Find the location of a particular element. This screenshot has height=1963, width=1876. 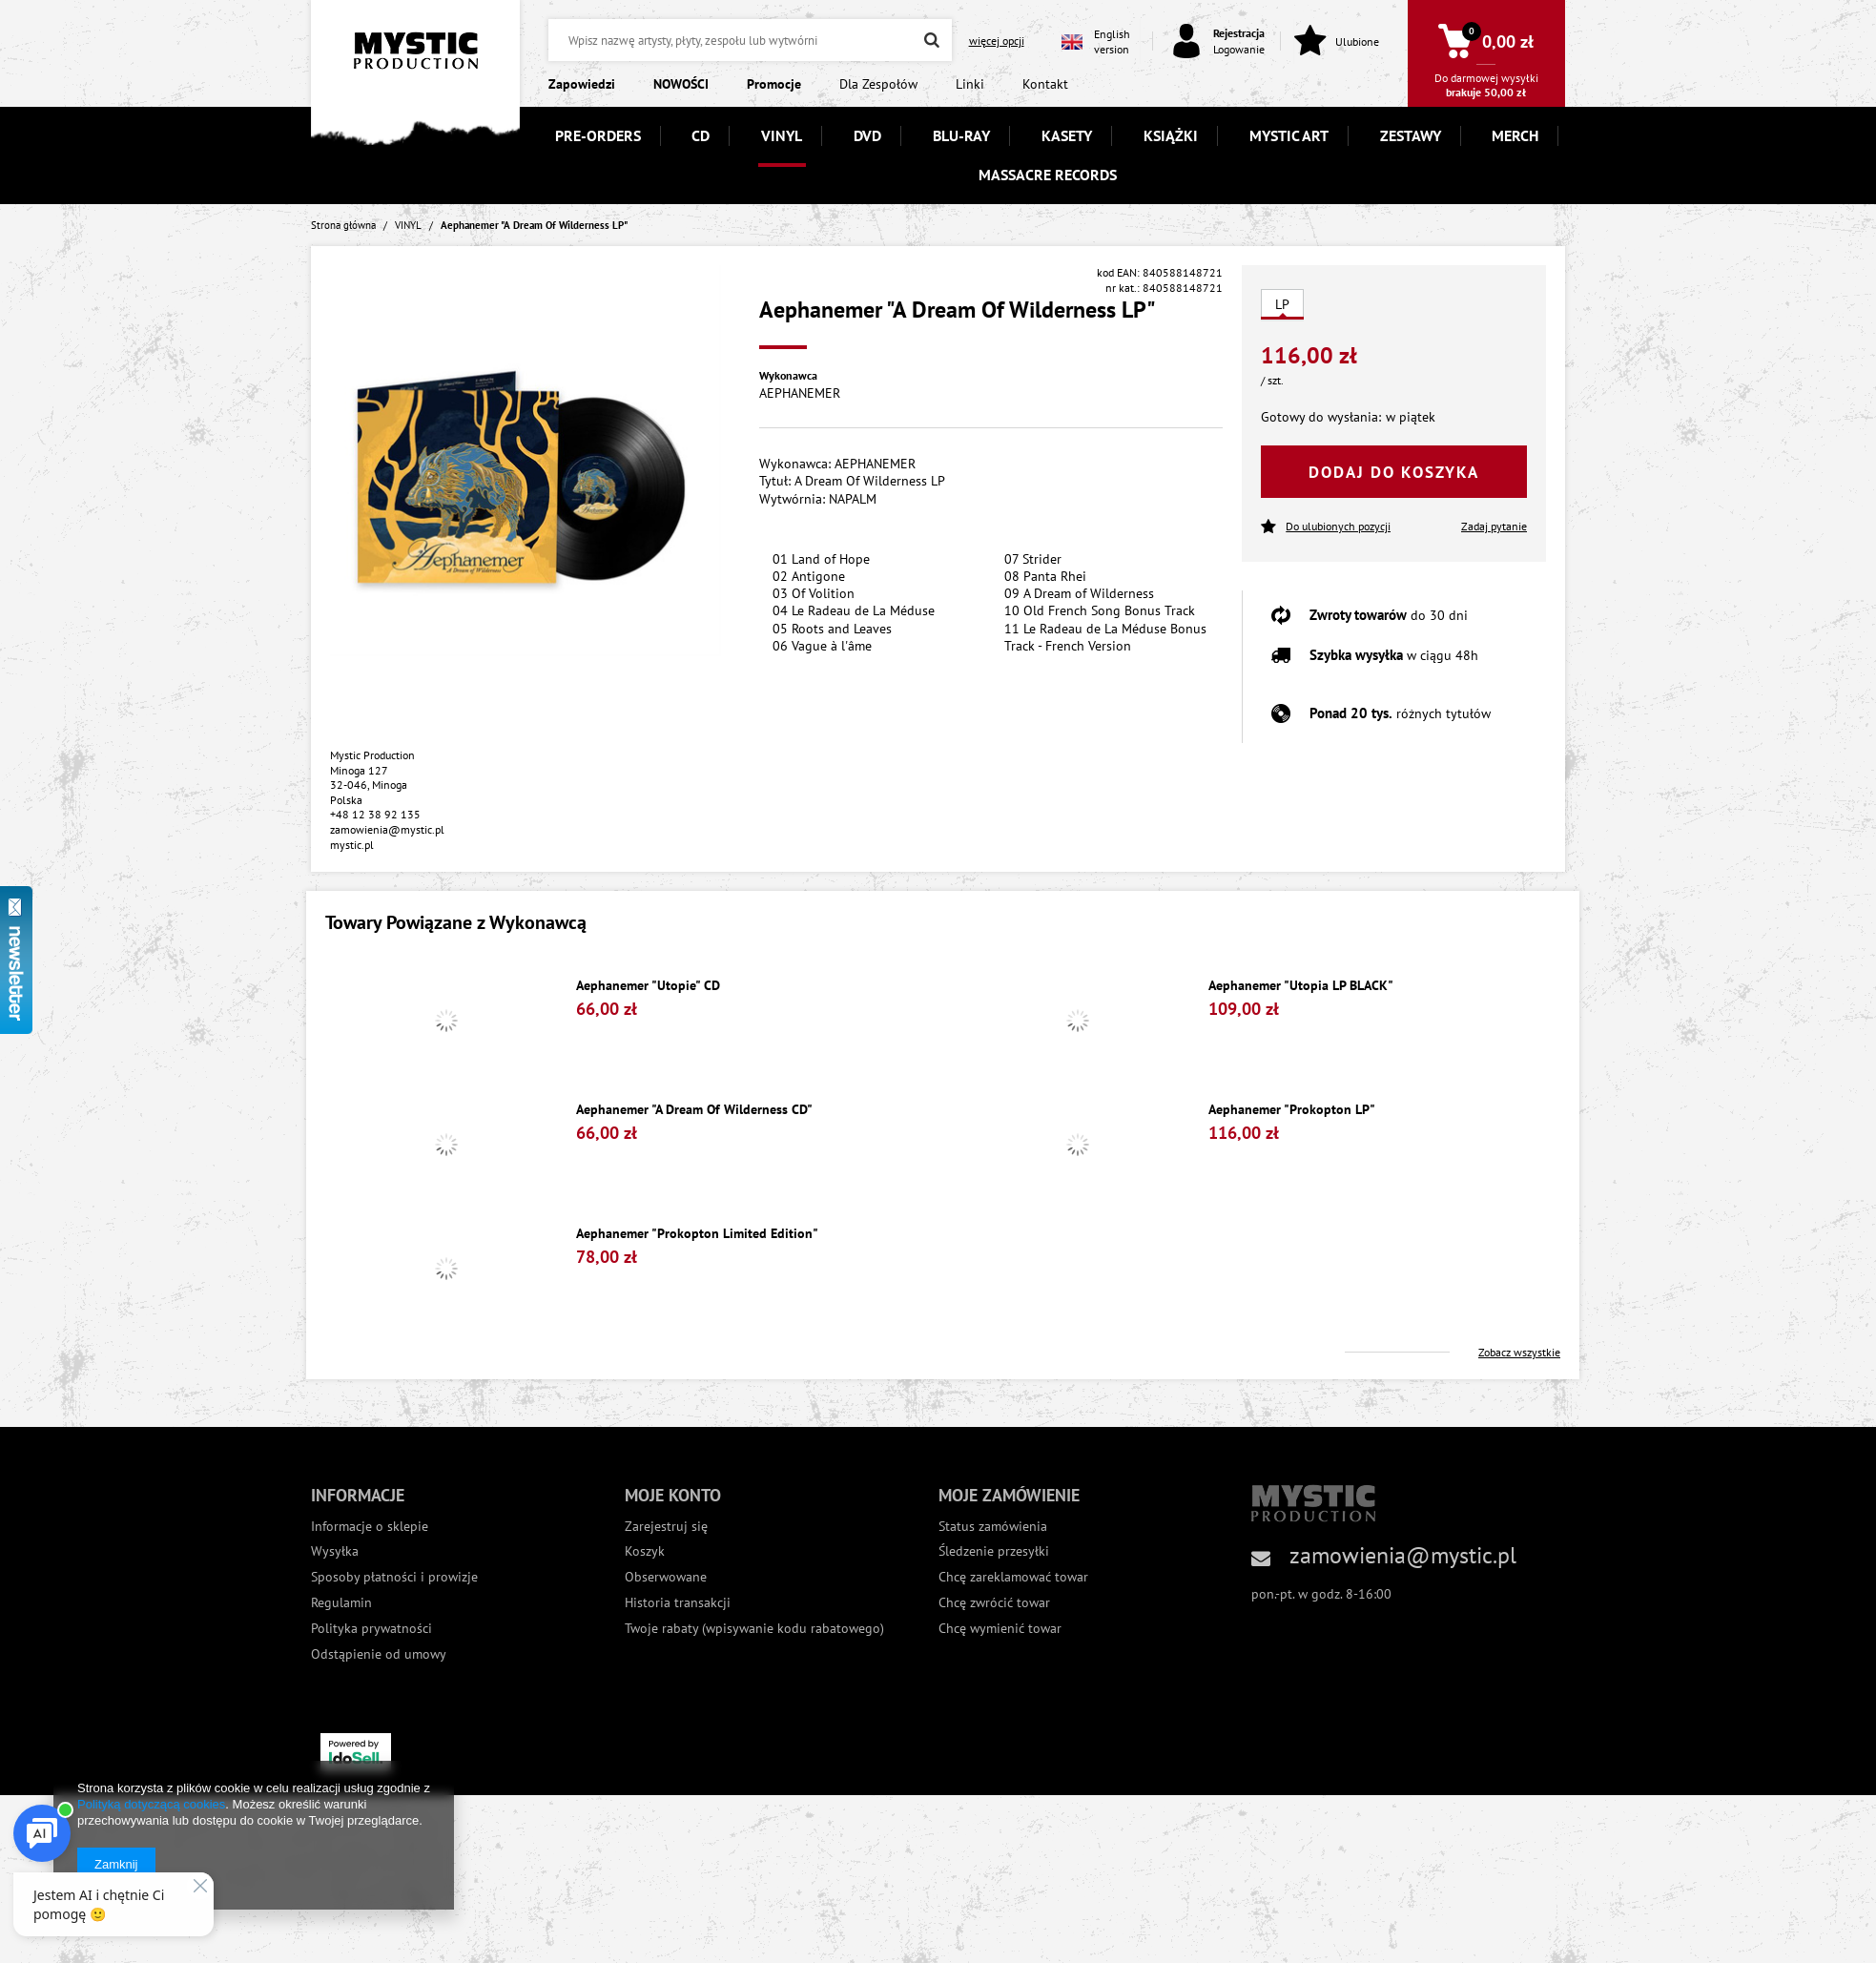

Strona główna is located at coordinates (343, 225).